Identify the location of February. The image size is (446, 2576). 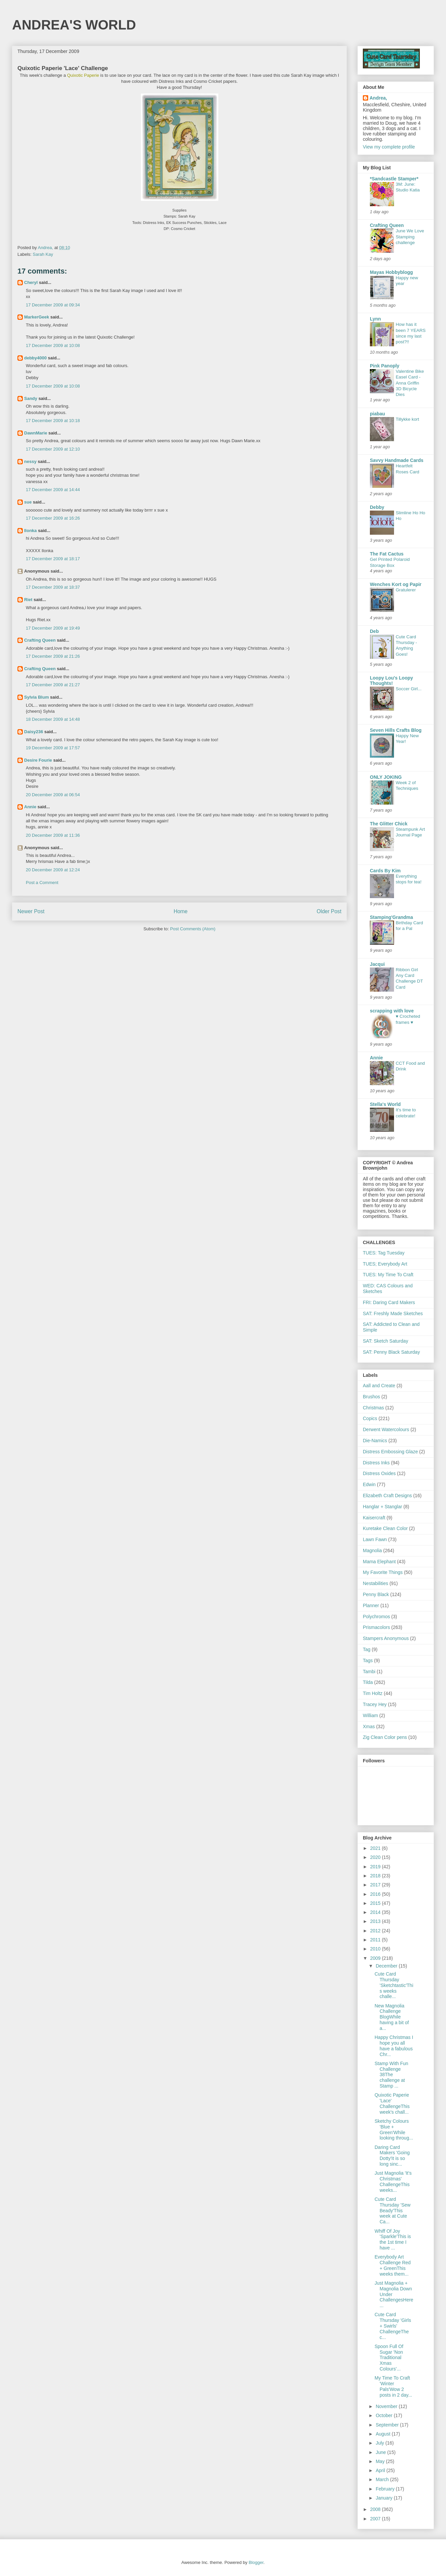
(386, 2489).